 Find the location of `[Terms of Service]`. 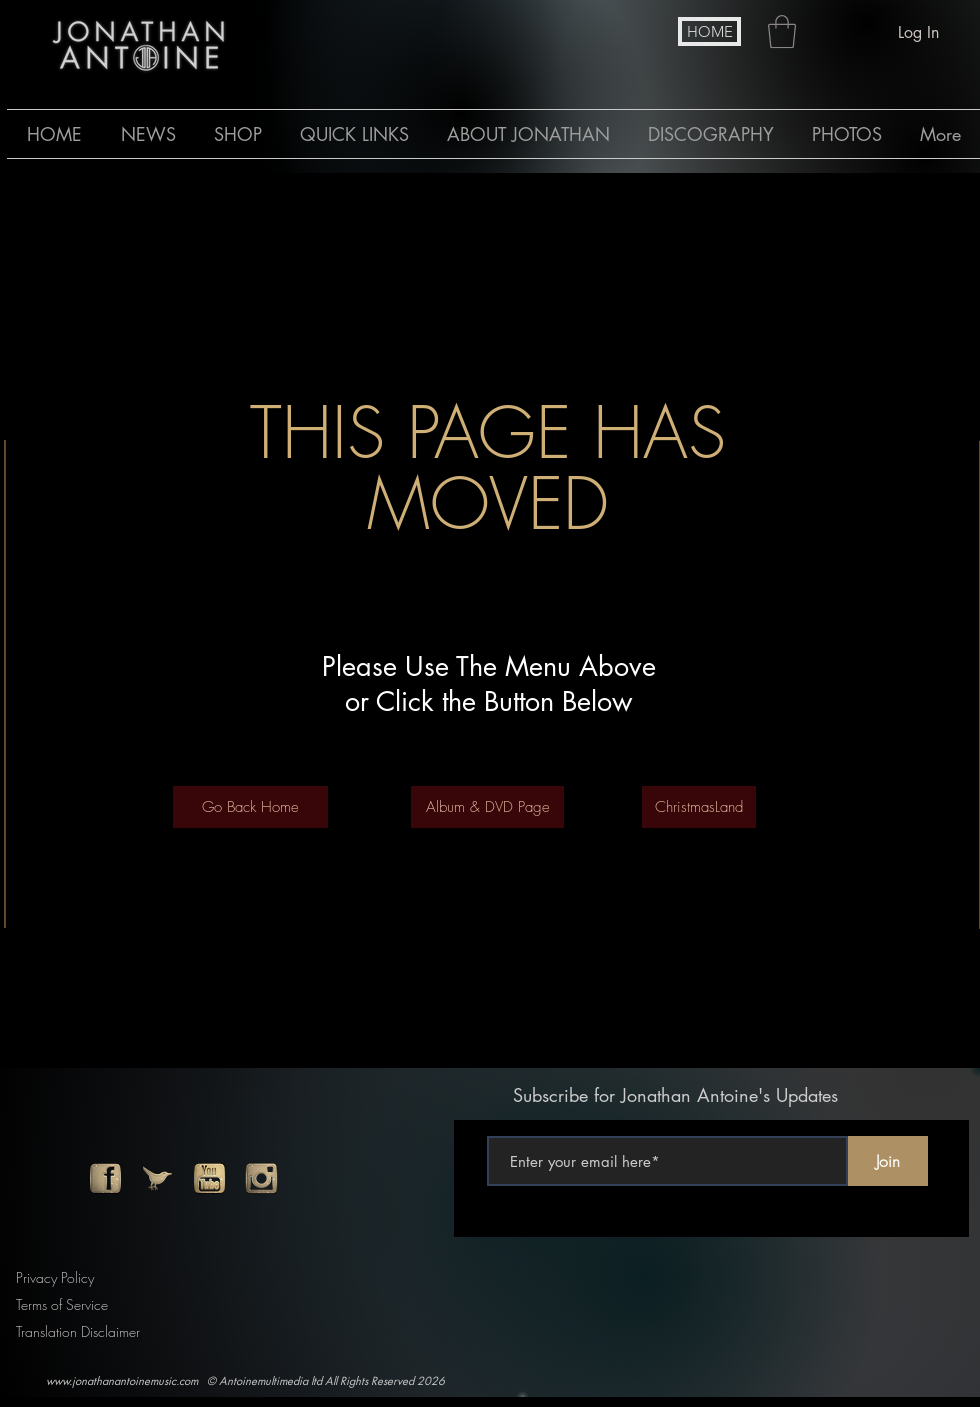

[Terms of Service] is located at coordinates (68, 1304).